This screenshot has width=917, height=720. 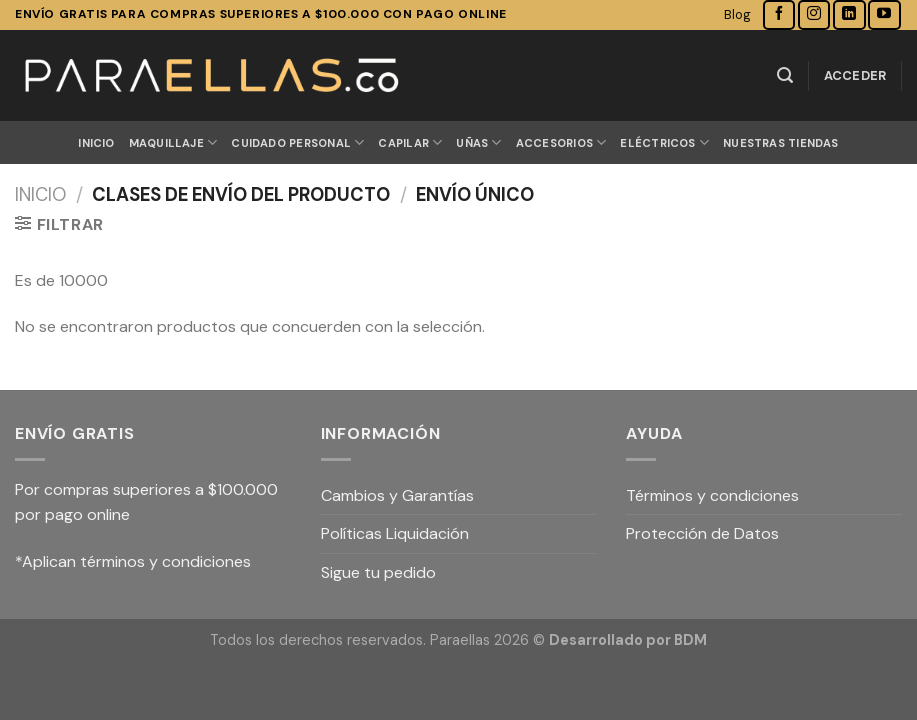 I want to click on Nuestras Tiendas, so click(x=781, y=143).